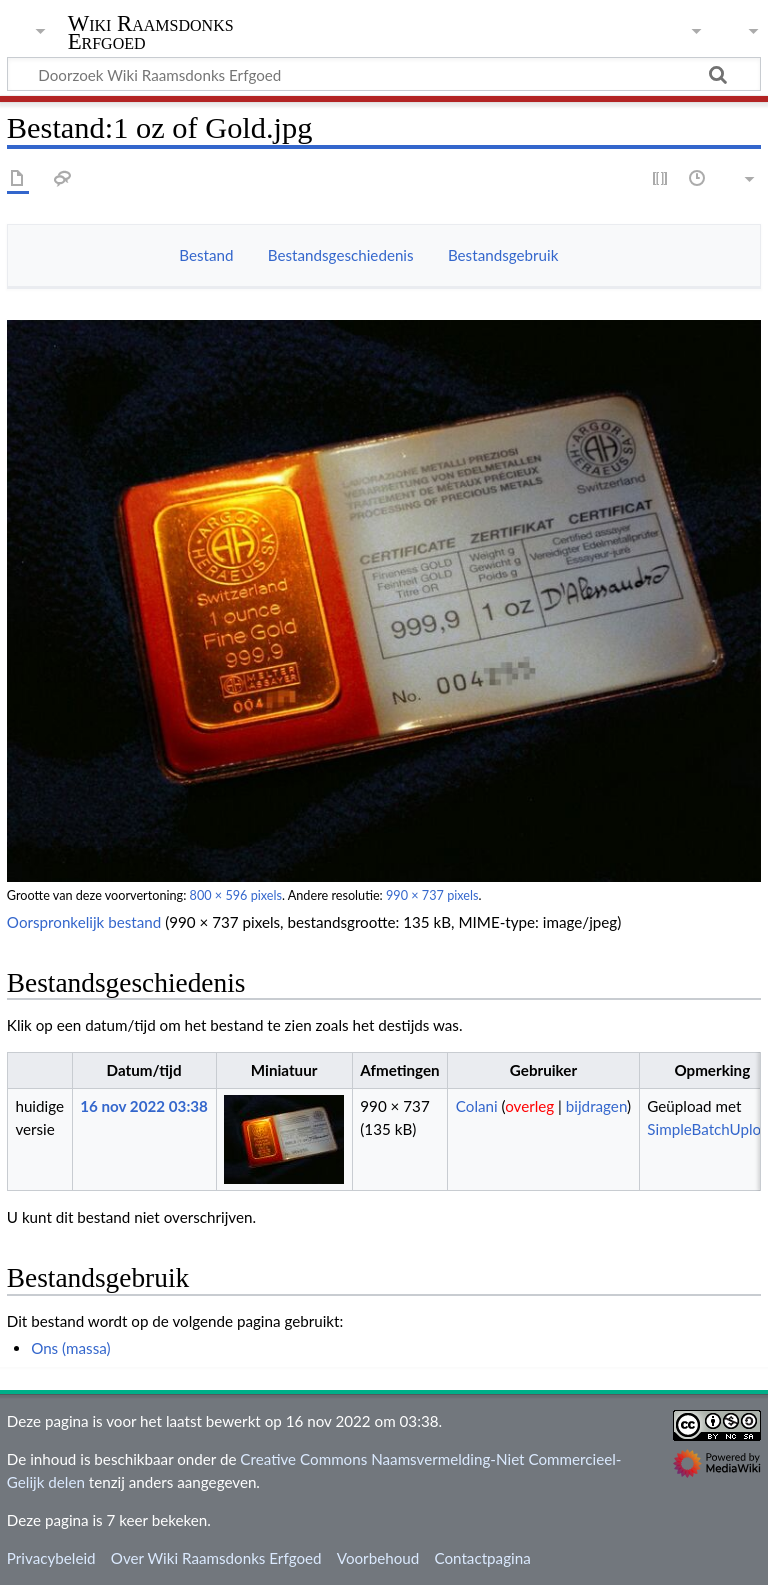 This screenshot has height=1585, width=768. Describe the element at coordinates (432, 895) in the screenshot. I see `990 × 737 pixels` at that location.